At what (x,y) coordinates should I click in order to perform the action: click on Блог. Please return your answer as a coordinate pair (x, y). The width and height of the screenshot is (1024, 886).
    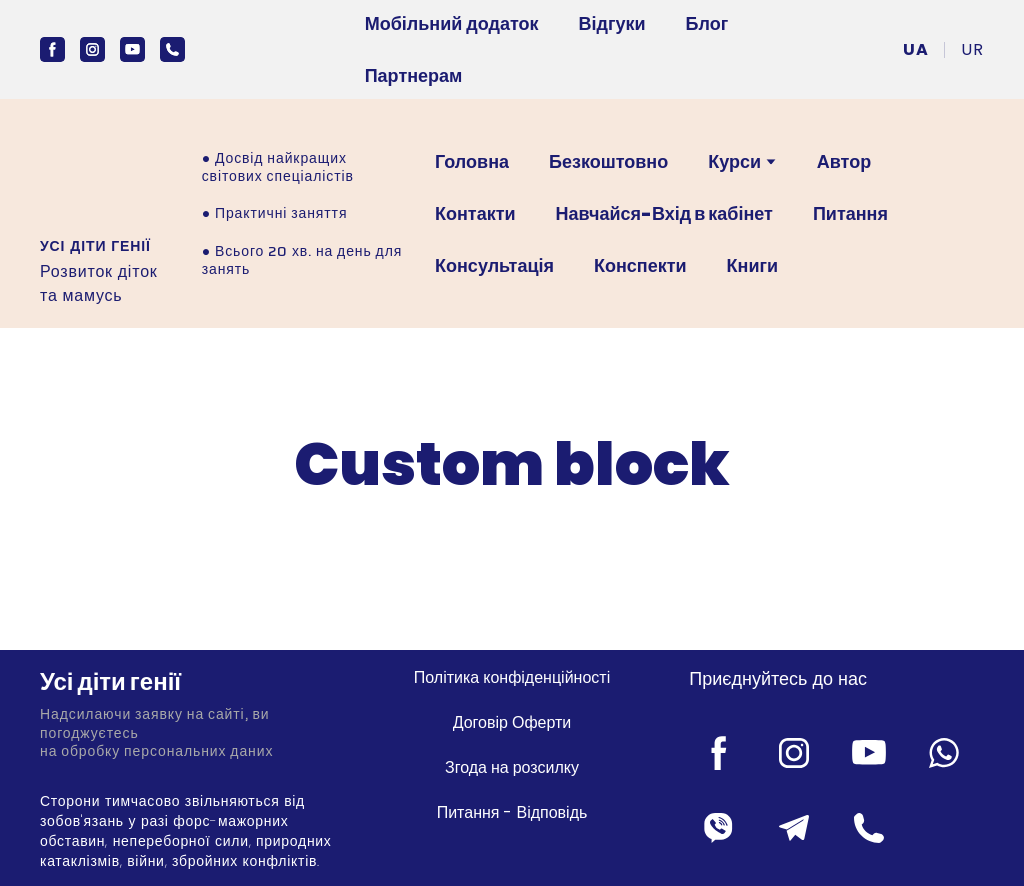
    Looking at the image, I should click on (707, 23).